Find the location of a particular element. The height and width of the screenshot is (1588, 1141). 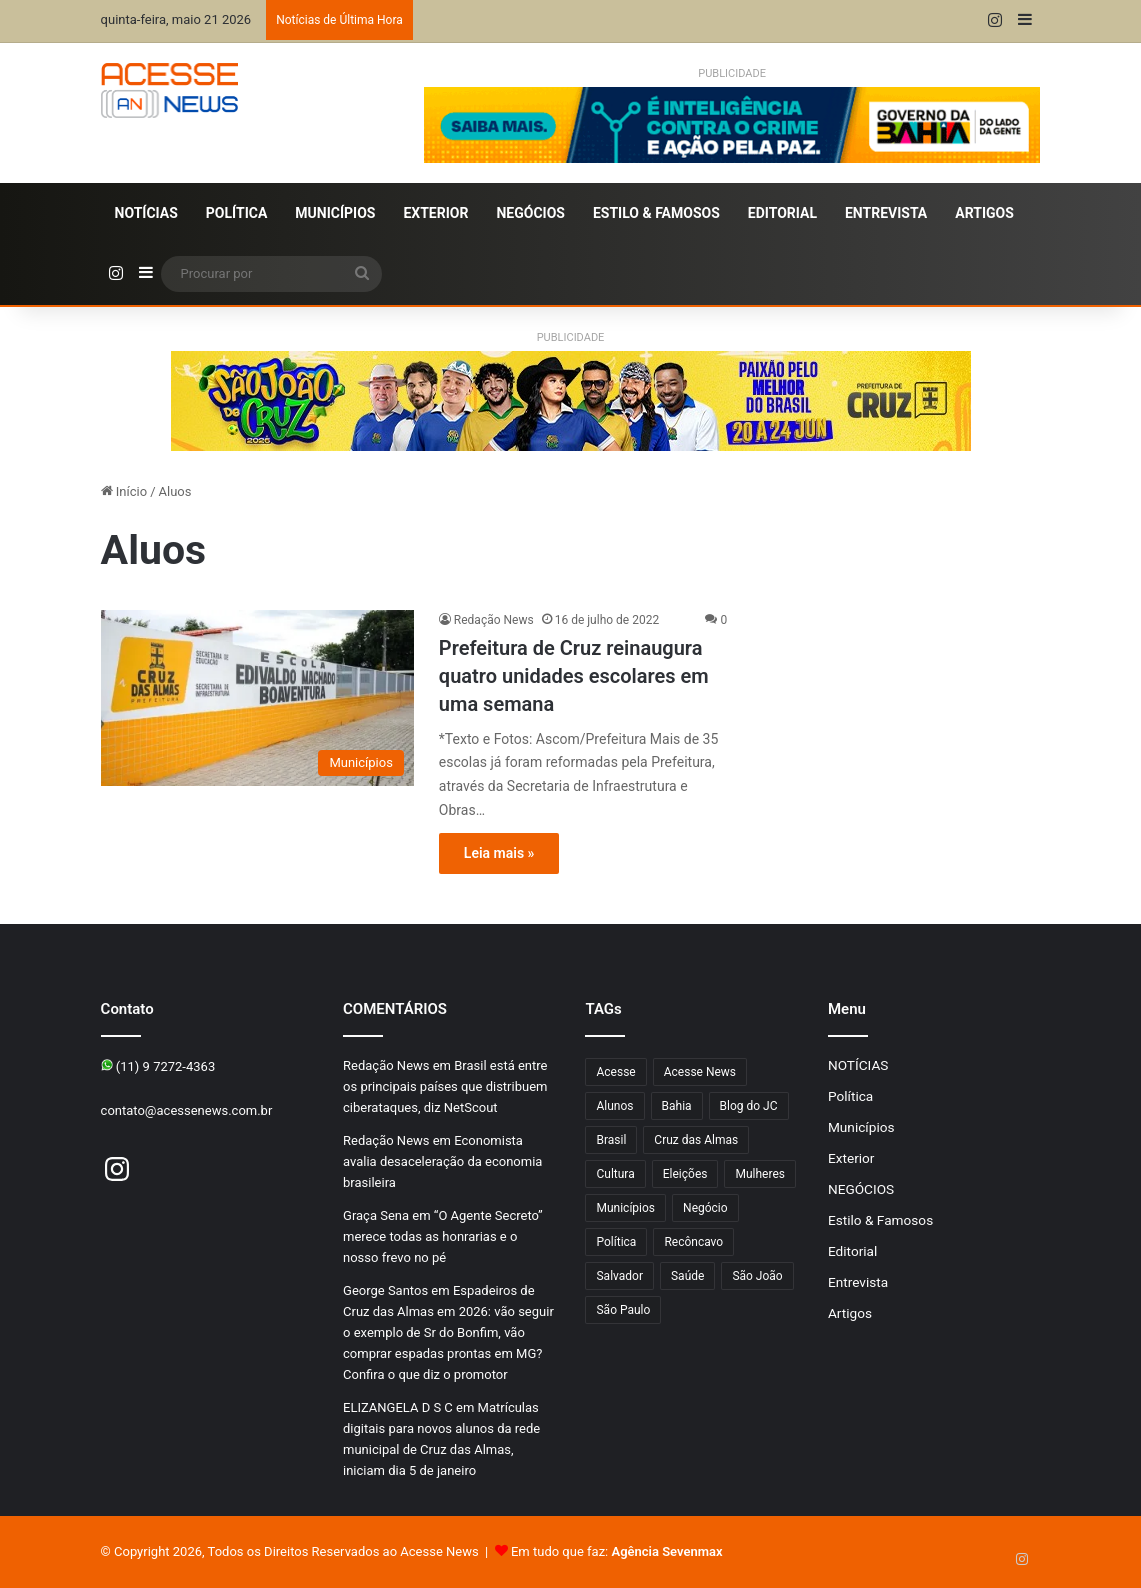

Política is located at coordinates (236, 213).